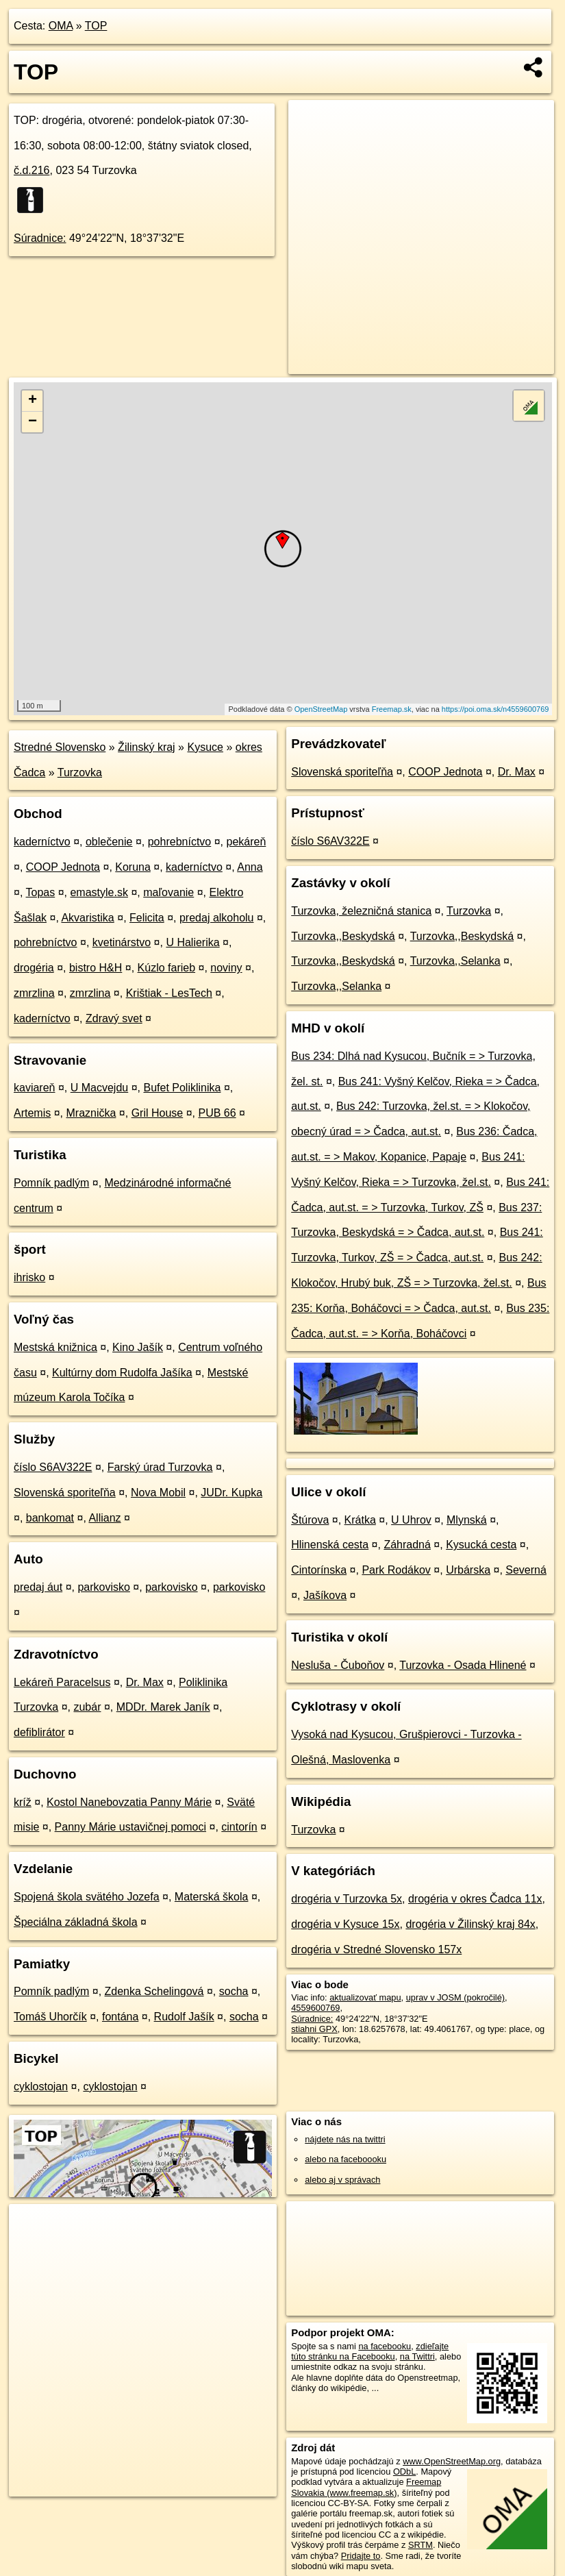 This screenshot has width=565, height=2576. I want to click on Slovenská sporiteľňa, so click(65, 1492).